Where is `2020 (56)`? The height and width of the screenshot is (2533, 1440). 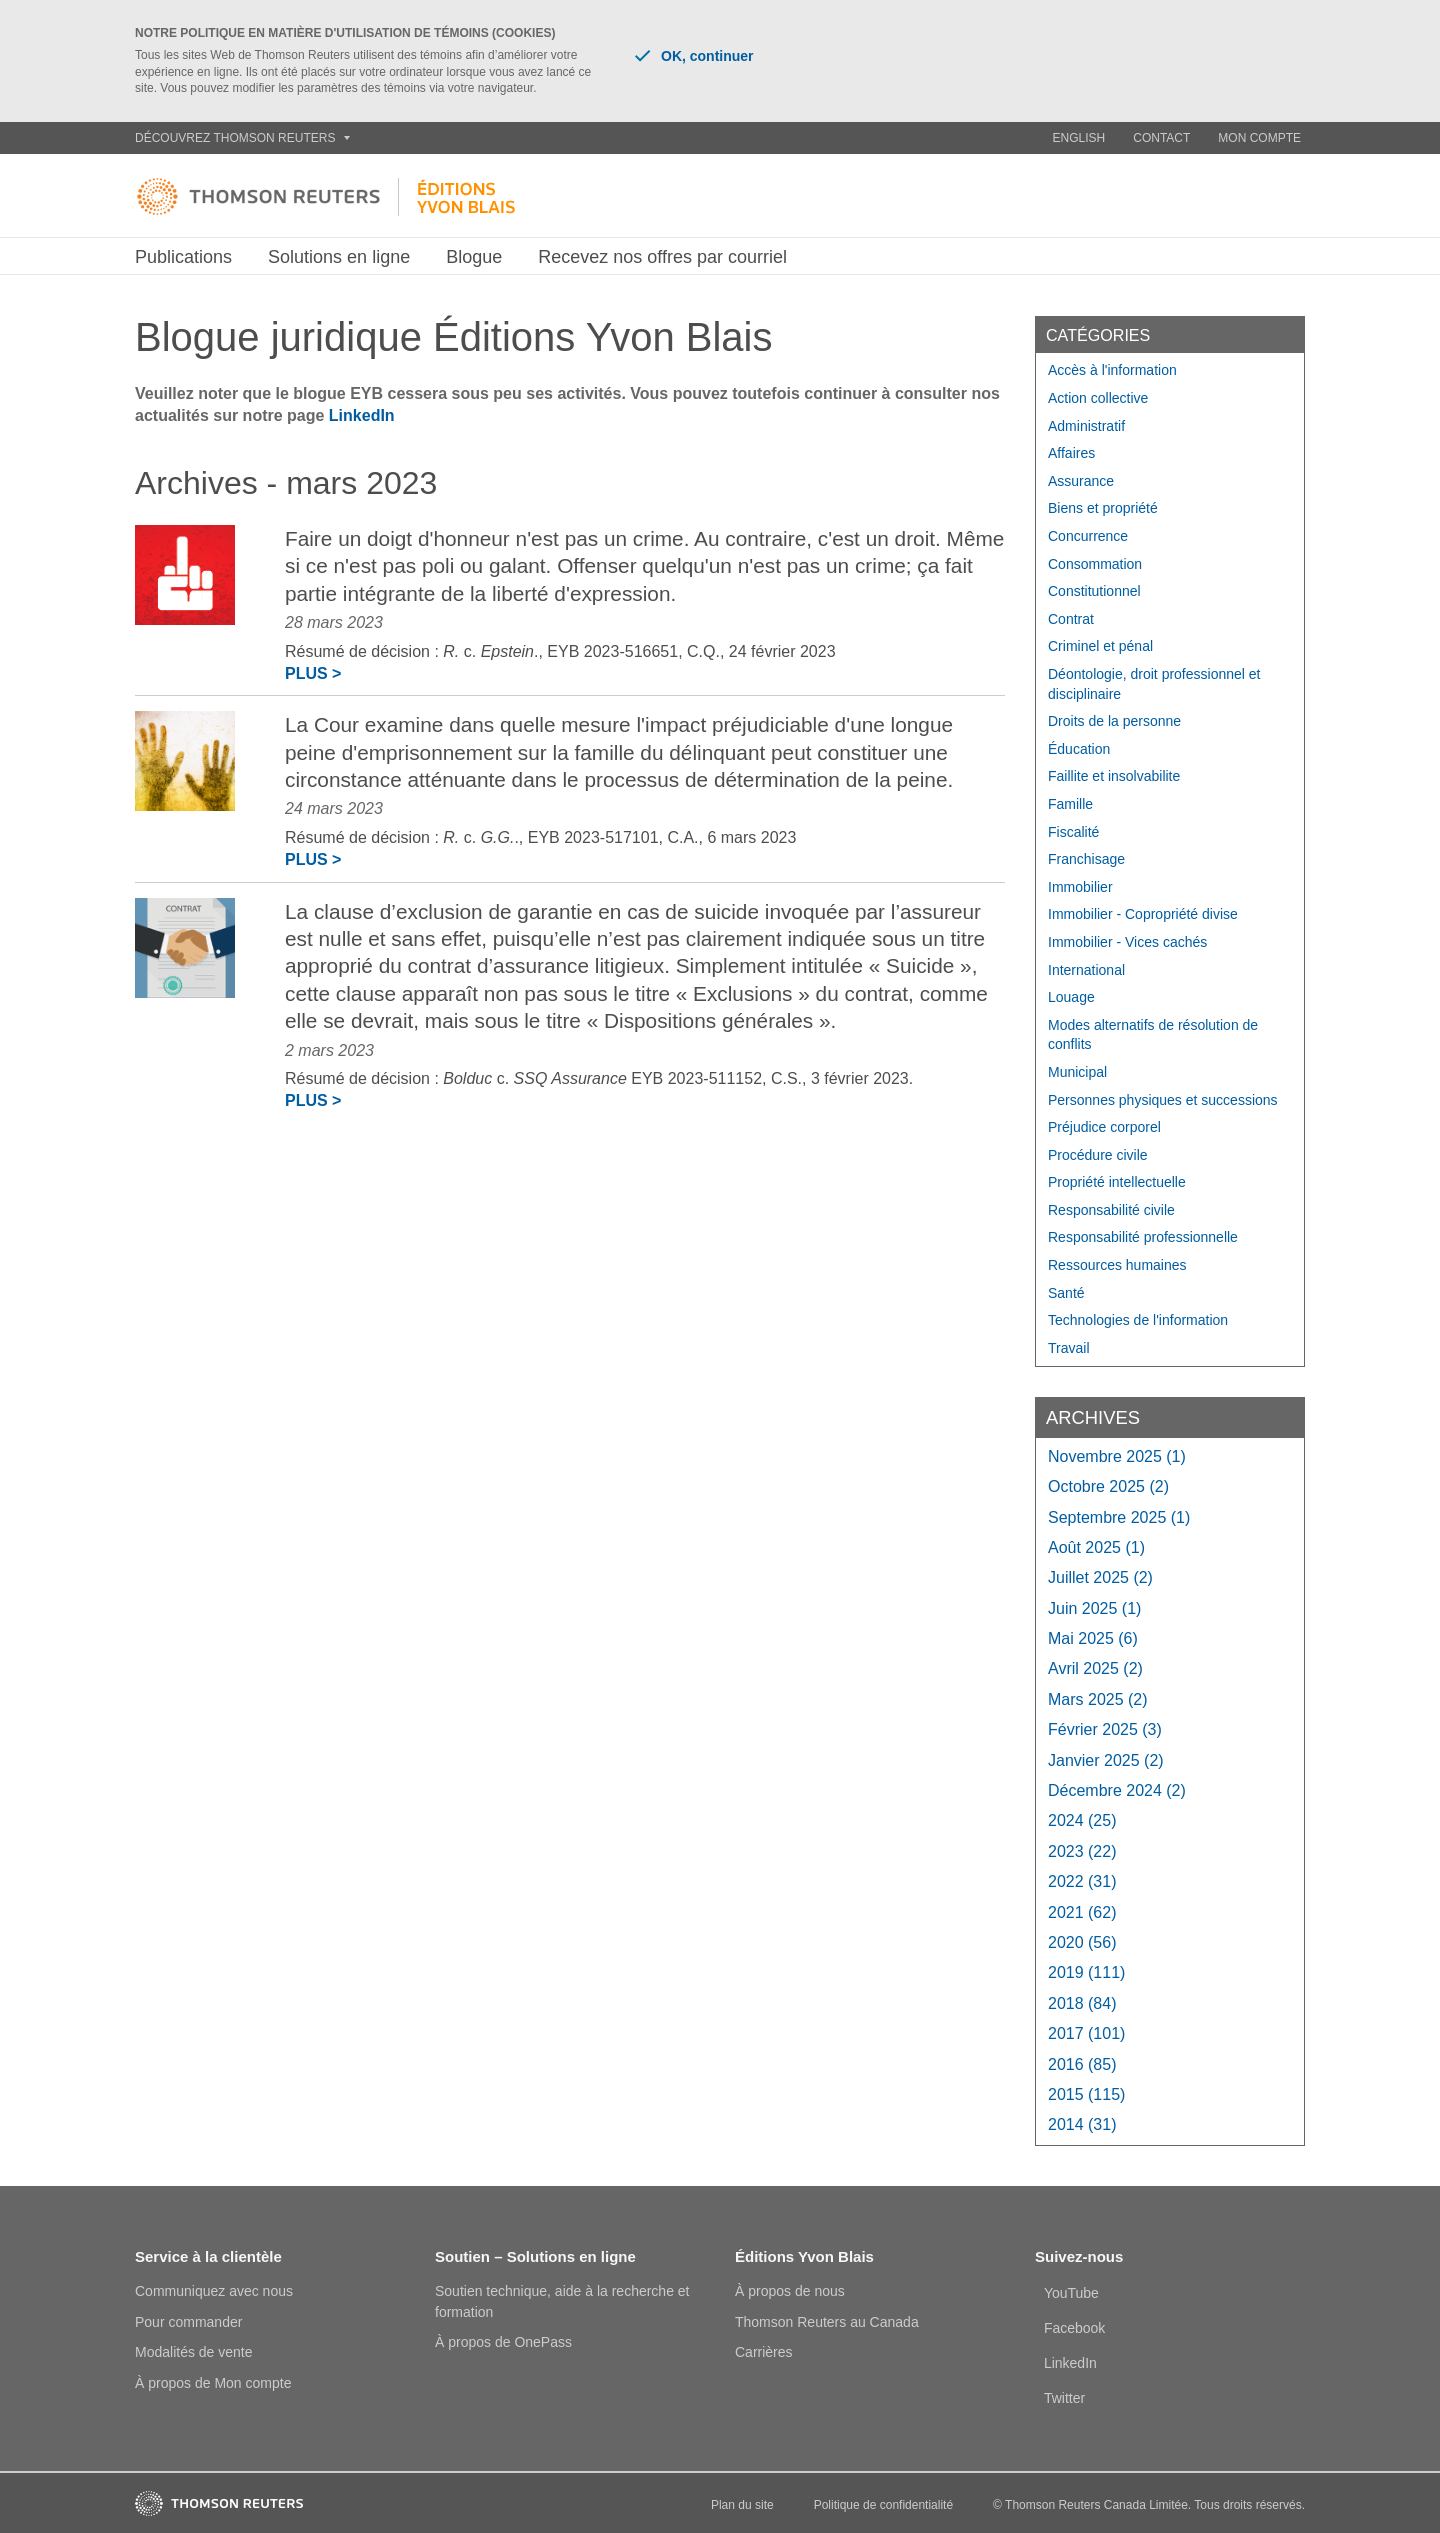
2020 (56) is located at coordinates (1082, 1942).